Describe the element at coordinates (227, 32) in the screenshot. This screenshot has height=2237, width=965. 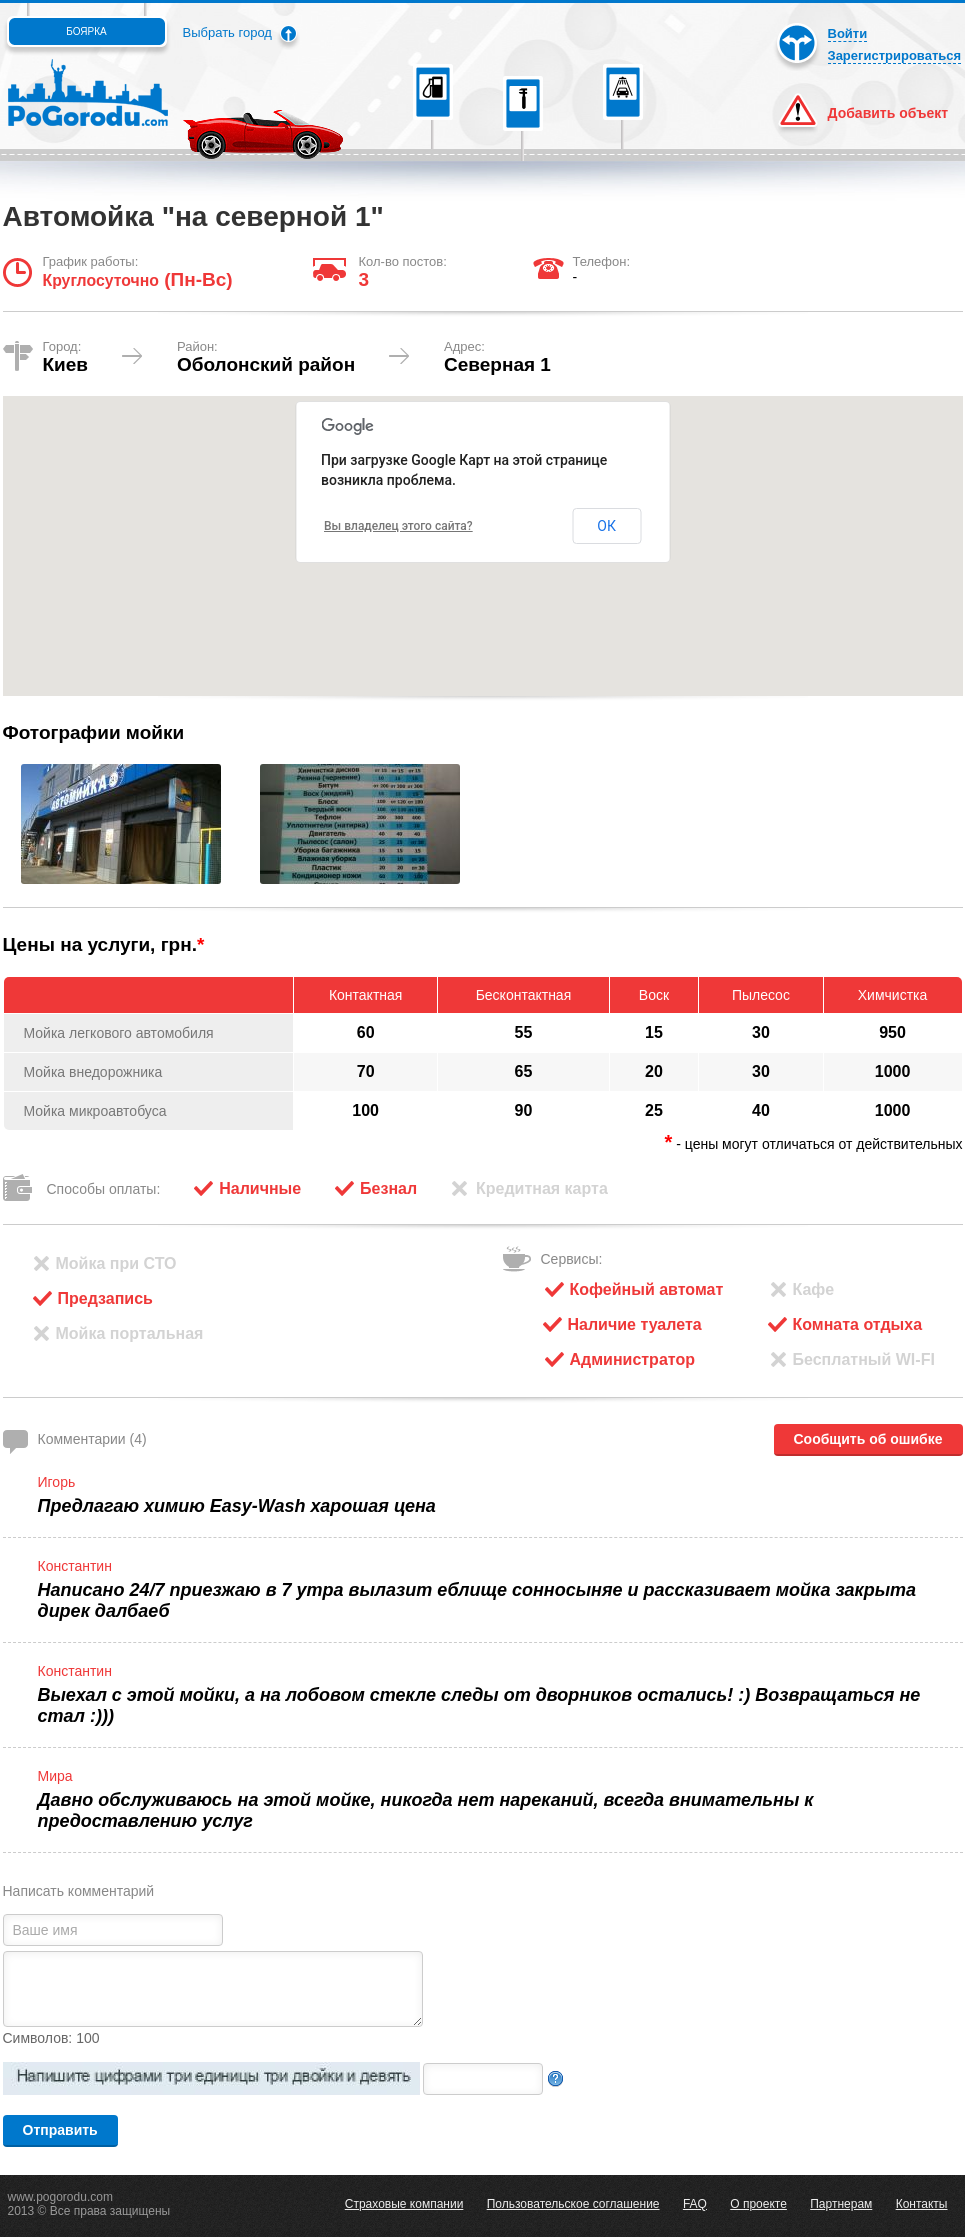
I see `Выбрать город` at that location.